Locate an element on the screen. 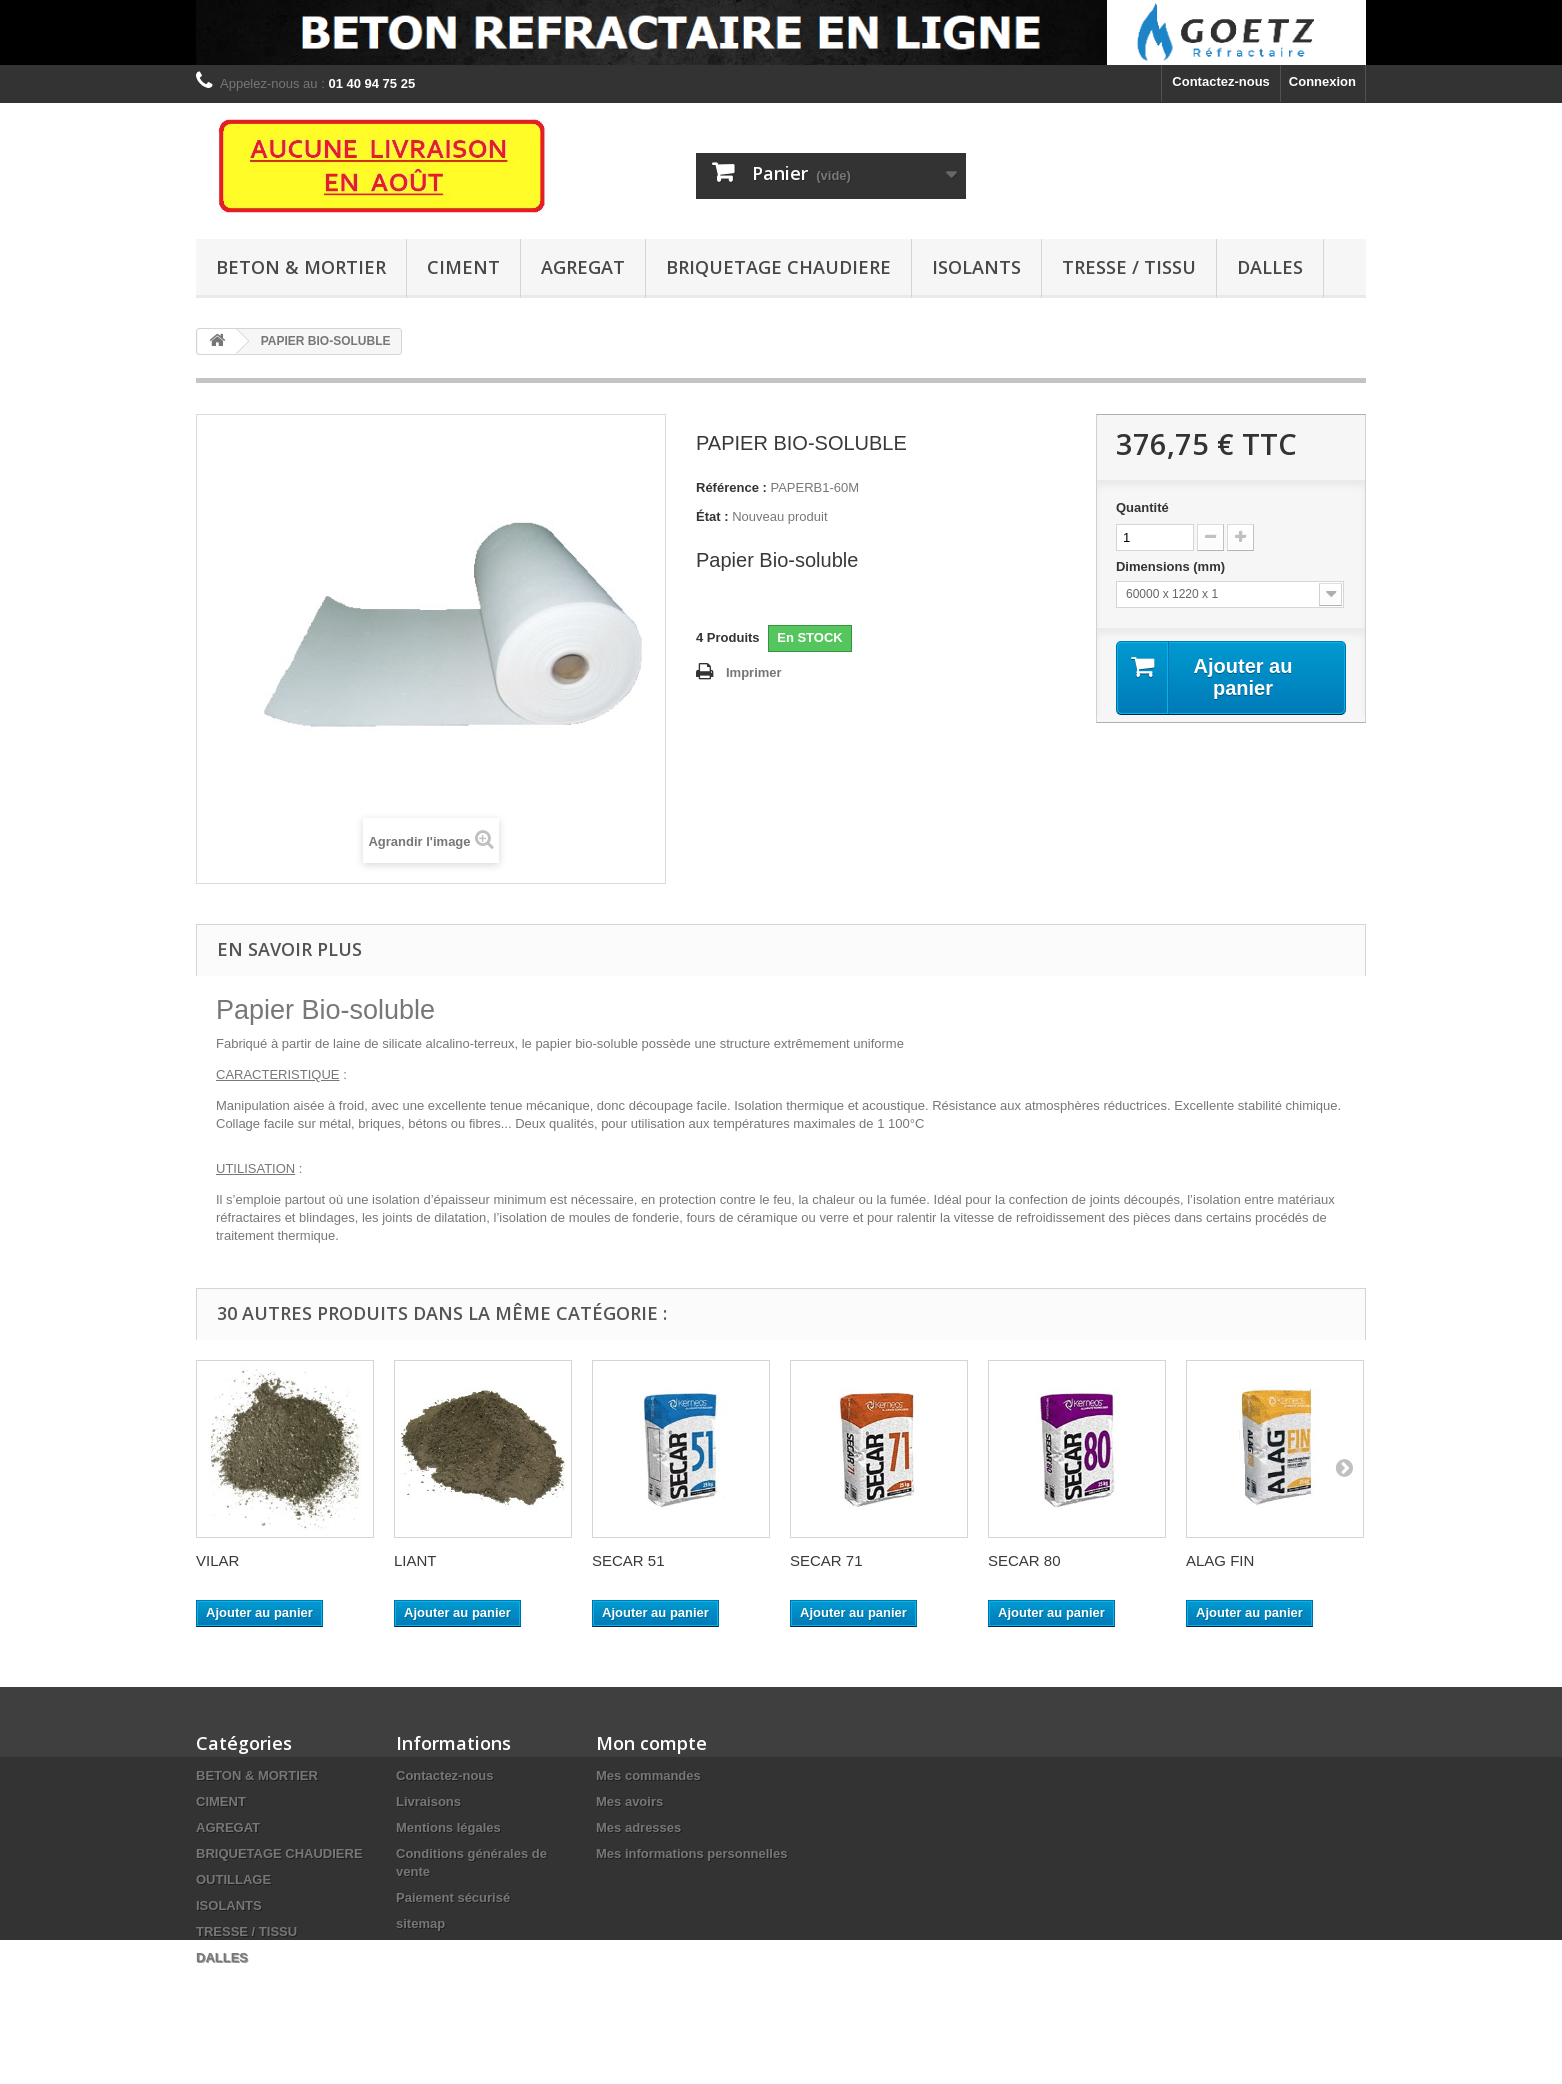  BETON & MORTIER is located at coordinates (301, 267).